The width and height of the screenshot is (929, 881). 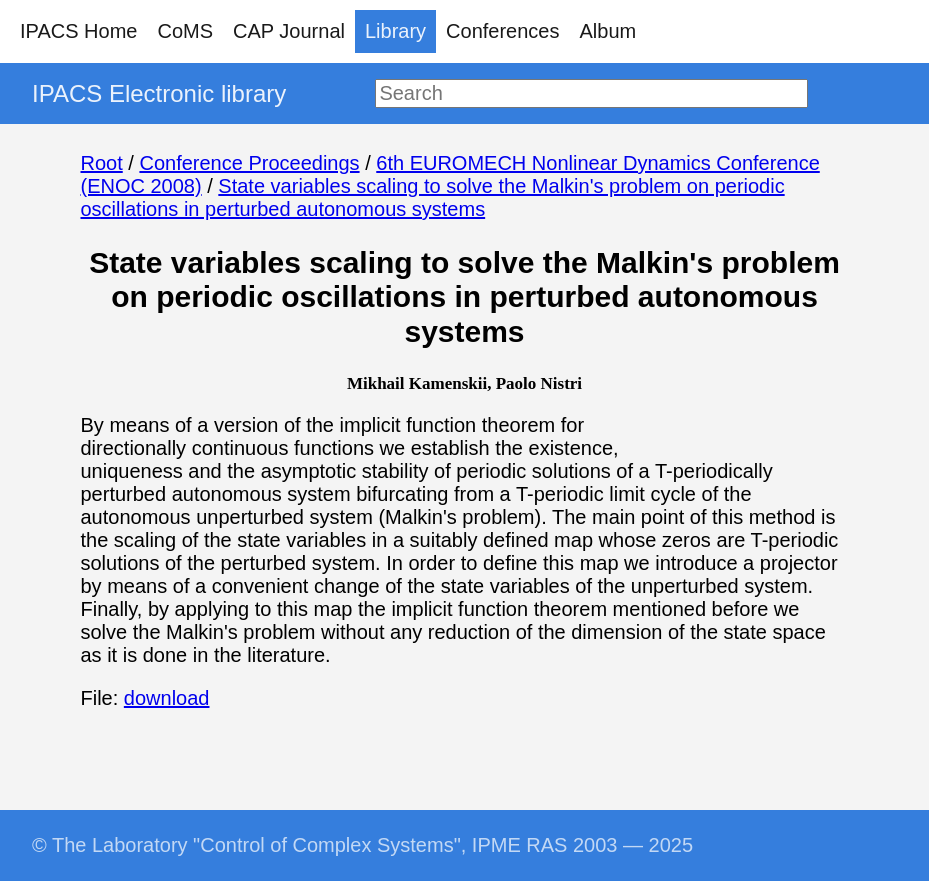 What do you see at coordinates (102, 163) in the screenshot?
I see `Root` at bounding box center [102, 163].